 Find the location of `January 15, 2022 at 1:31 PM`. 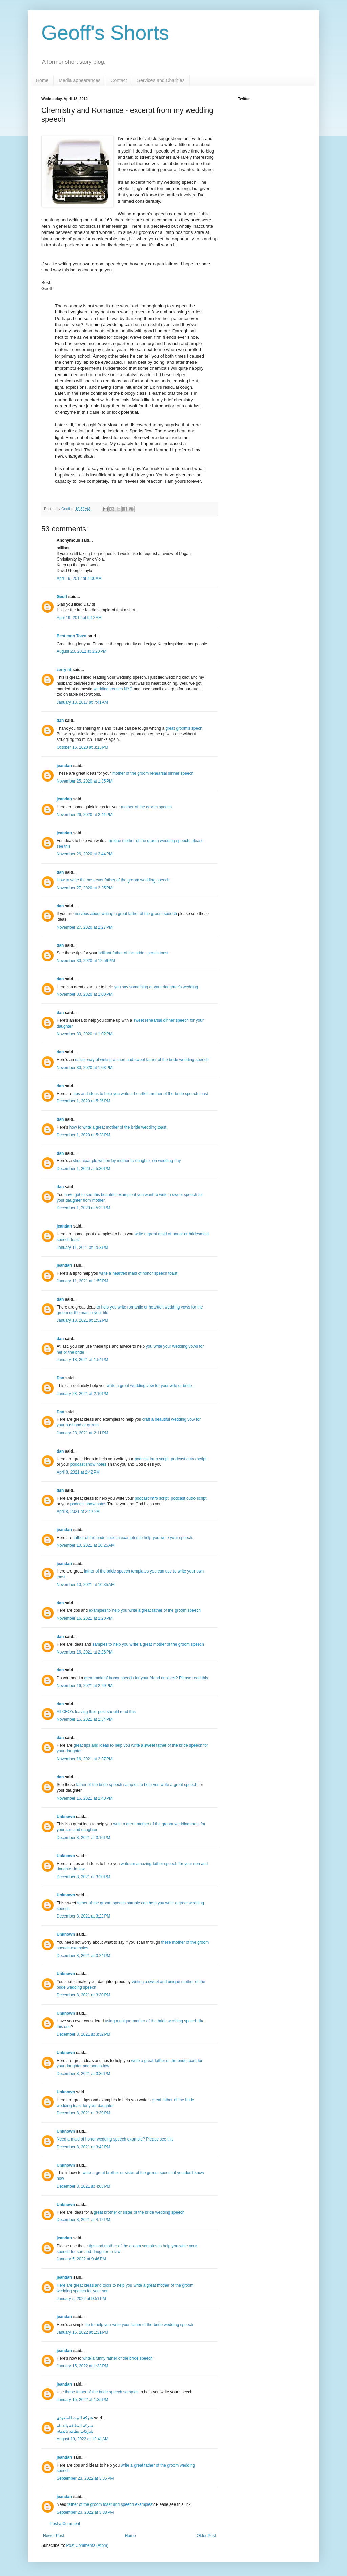

January 15, 2022 at 1:31 PM is located at coordinates (82, 2332).